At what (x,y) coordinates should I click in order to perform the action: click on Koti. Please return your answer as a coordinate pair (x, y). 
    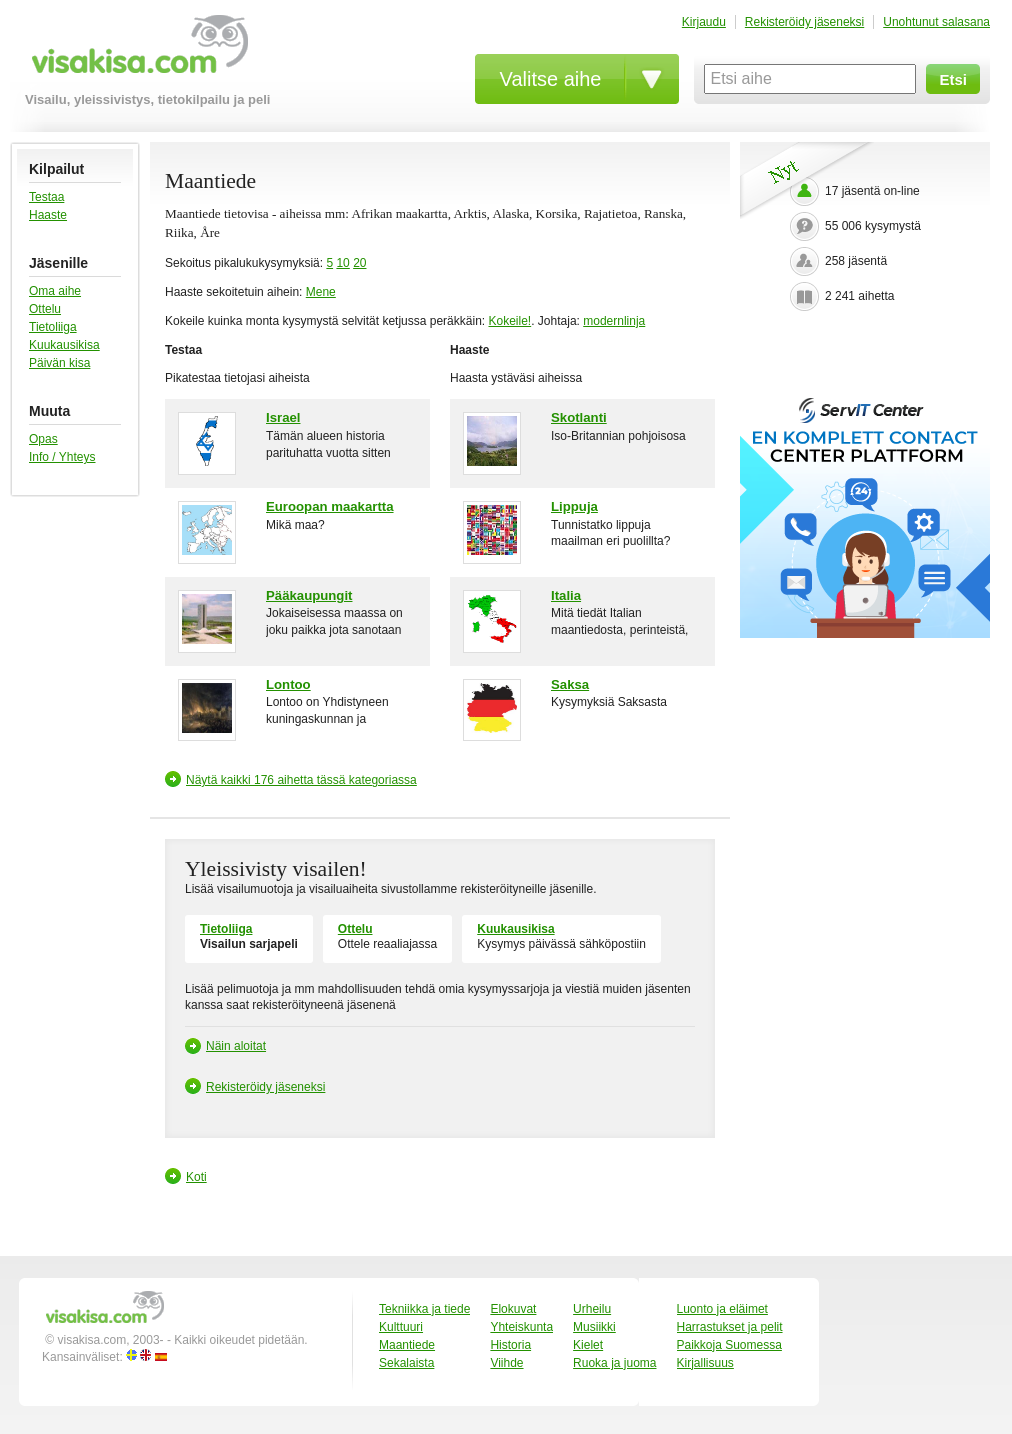
    Looking at the image, I should click on (196, 1177).